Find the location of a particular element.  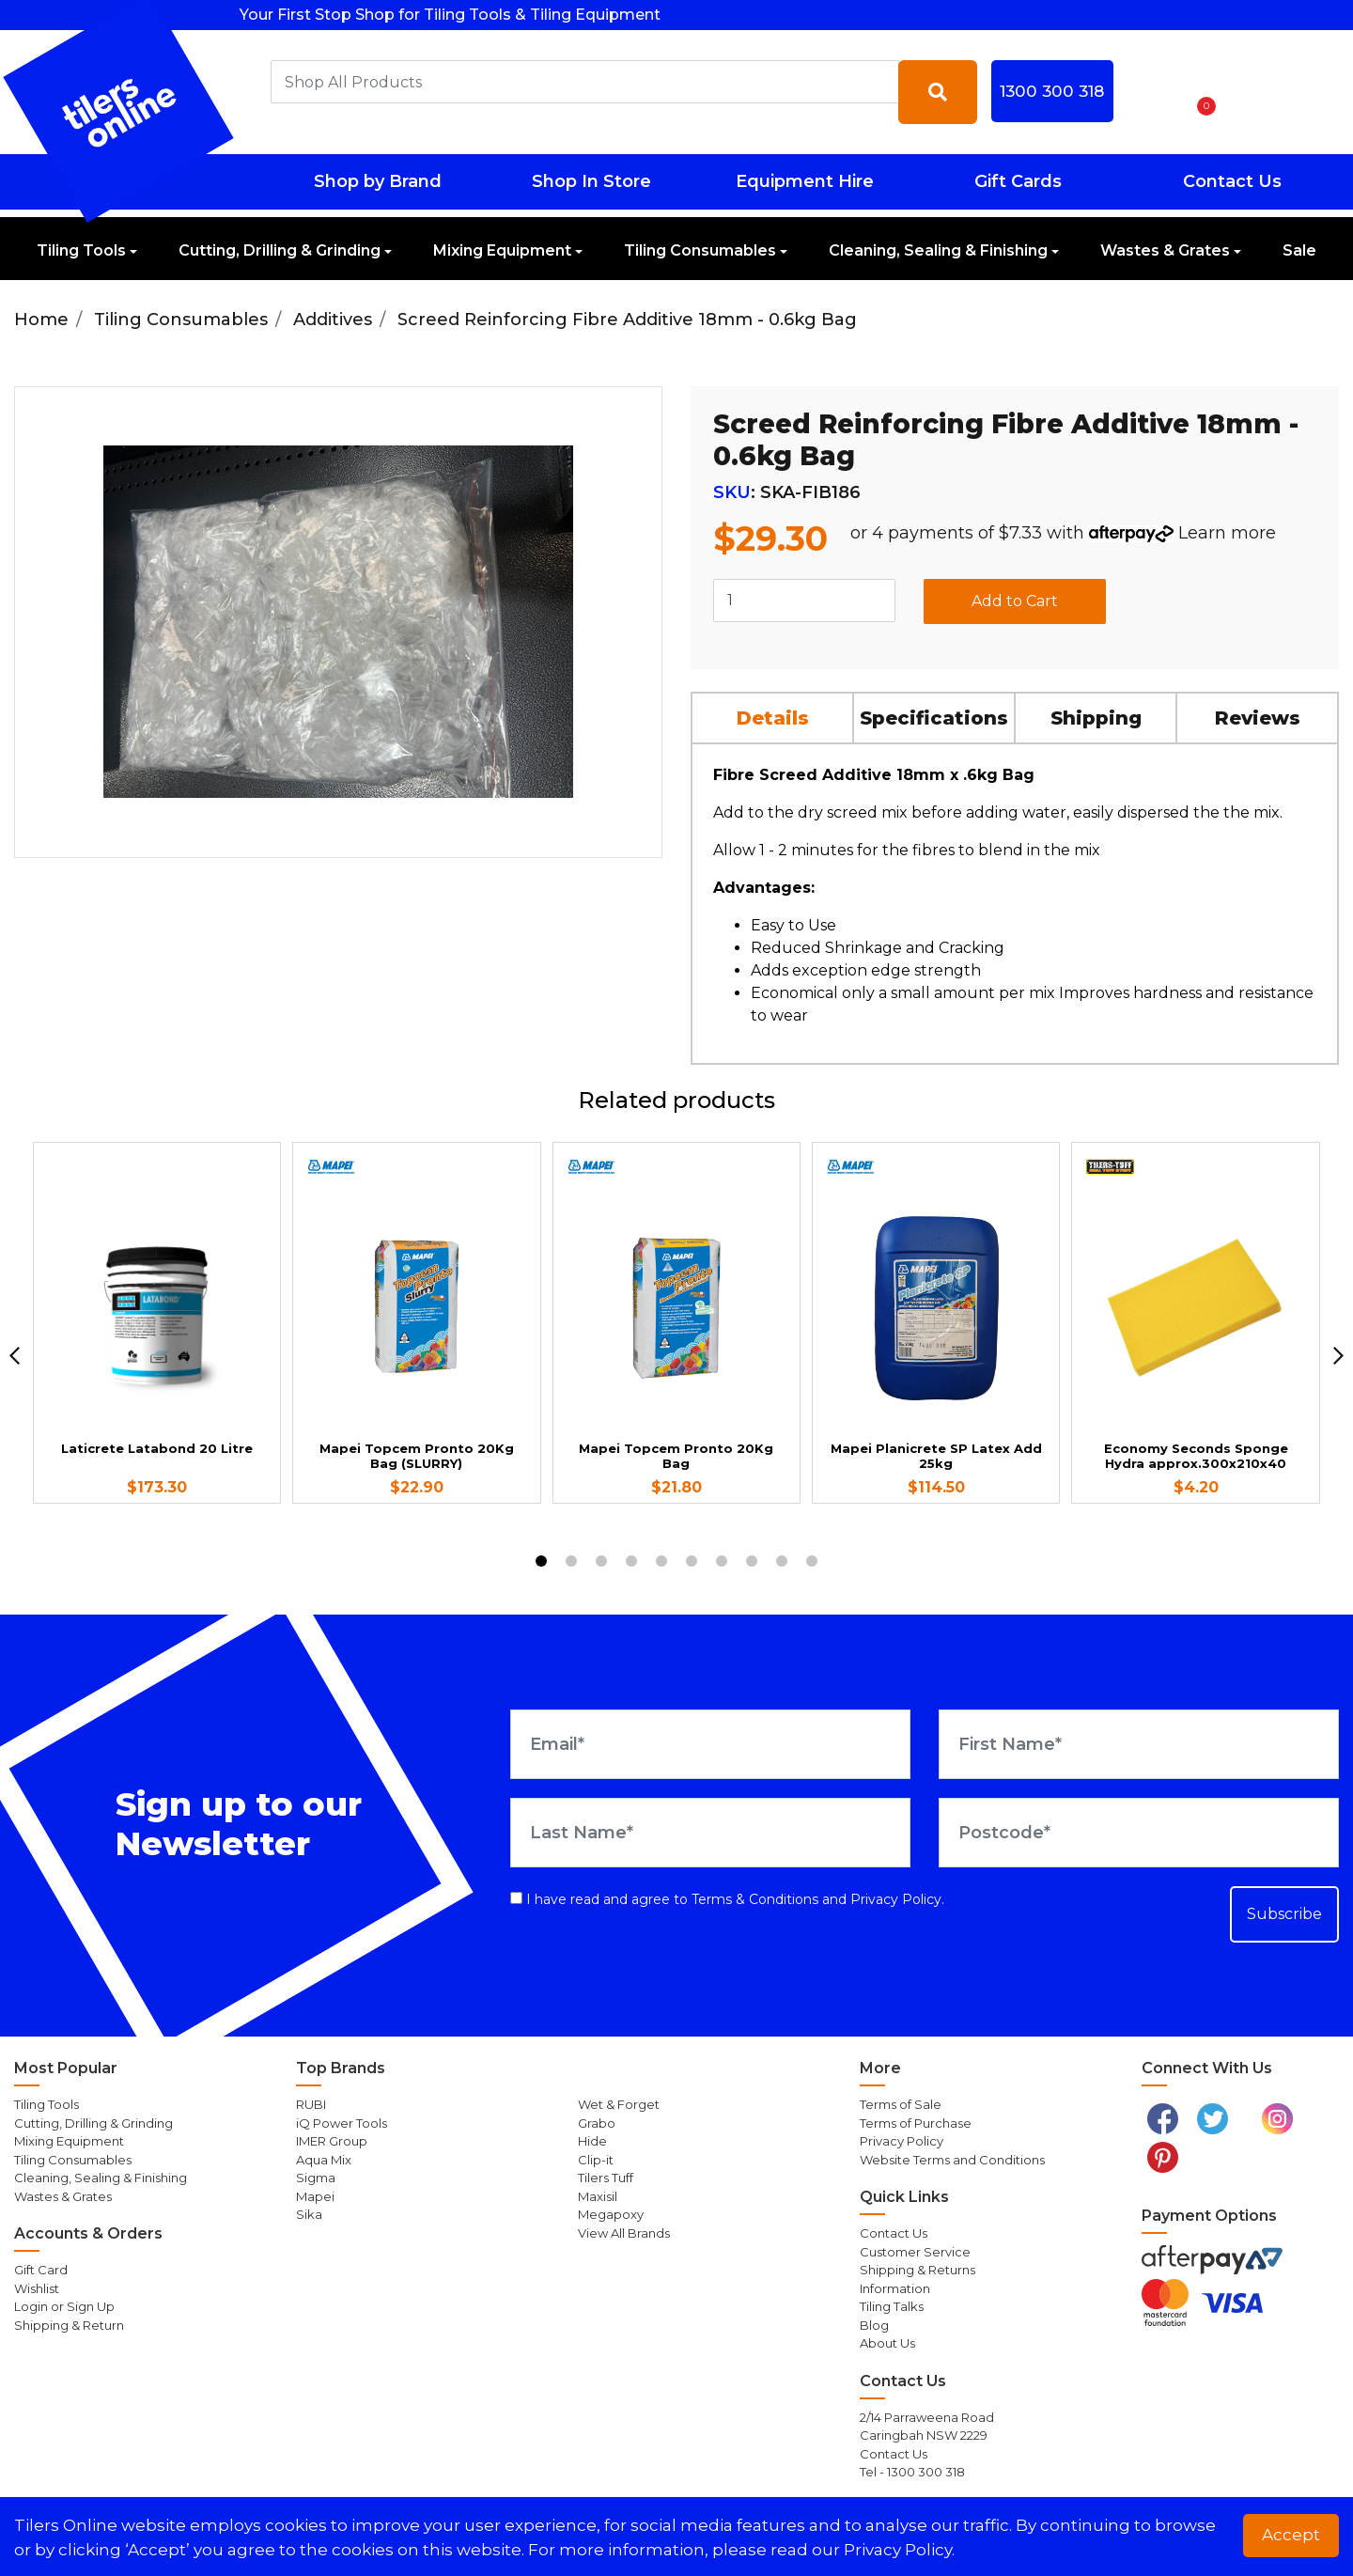

Equipment Hire is located at coordinates (805, 181).